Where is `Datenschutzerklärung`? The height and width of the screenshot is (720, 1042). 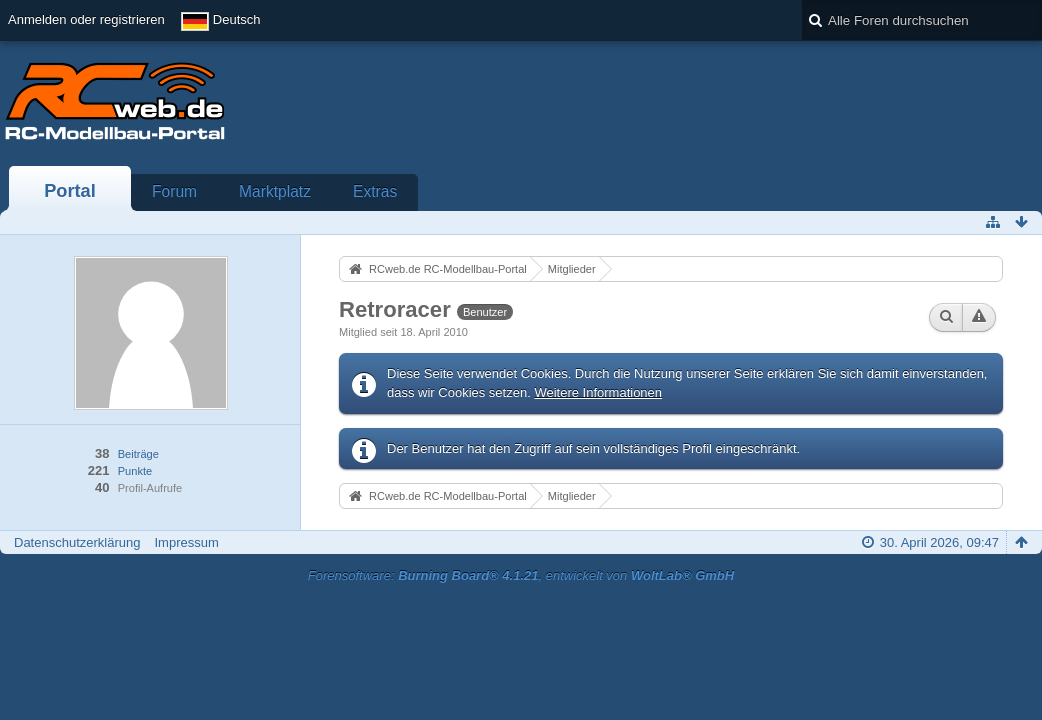
Datenschutzerklärung is located at coordinates (77, 542).